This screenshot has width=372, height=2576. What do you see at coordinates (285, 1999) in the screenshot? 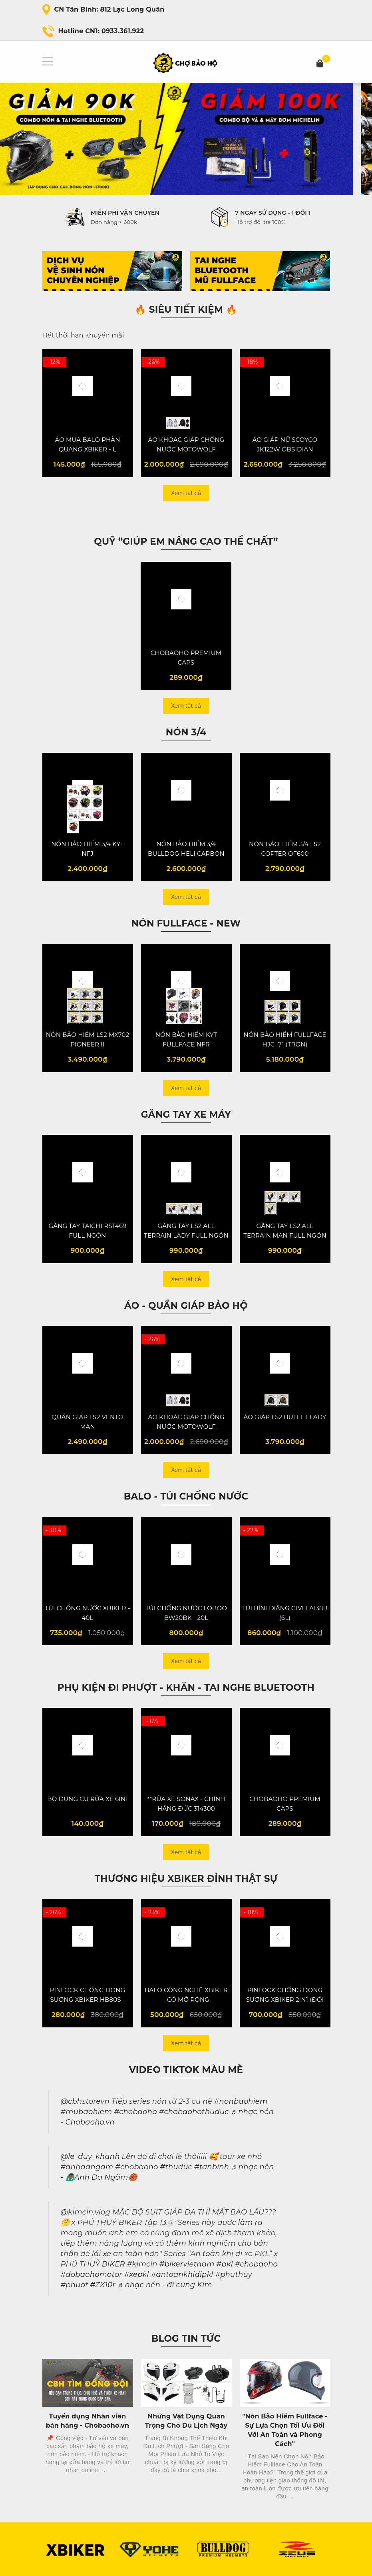
I see `PINLOCK CHỐNG ĐỌNG SƯƠNG XBIKER 2IN1 (ĐỔI MÀU) - VER 4` at bounding box center [285, 1999].